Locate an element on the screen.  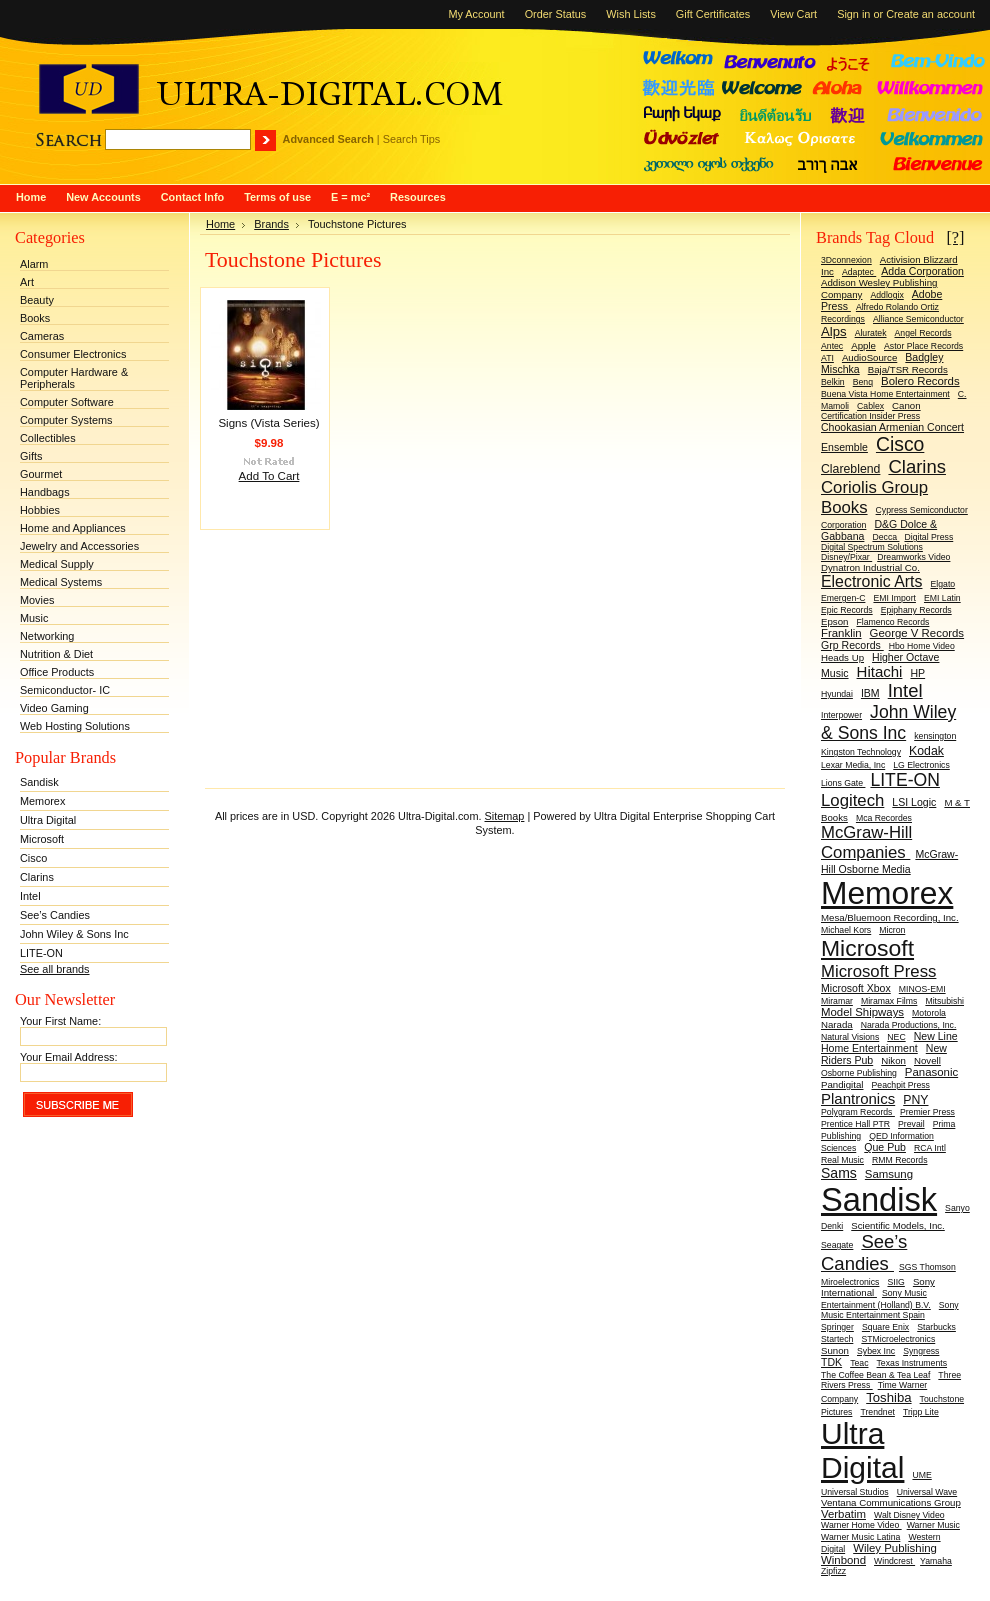
Canon is located at coordinates (906, 405).